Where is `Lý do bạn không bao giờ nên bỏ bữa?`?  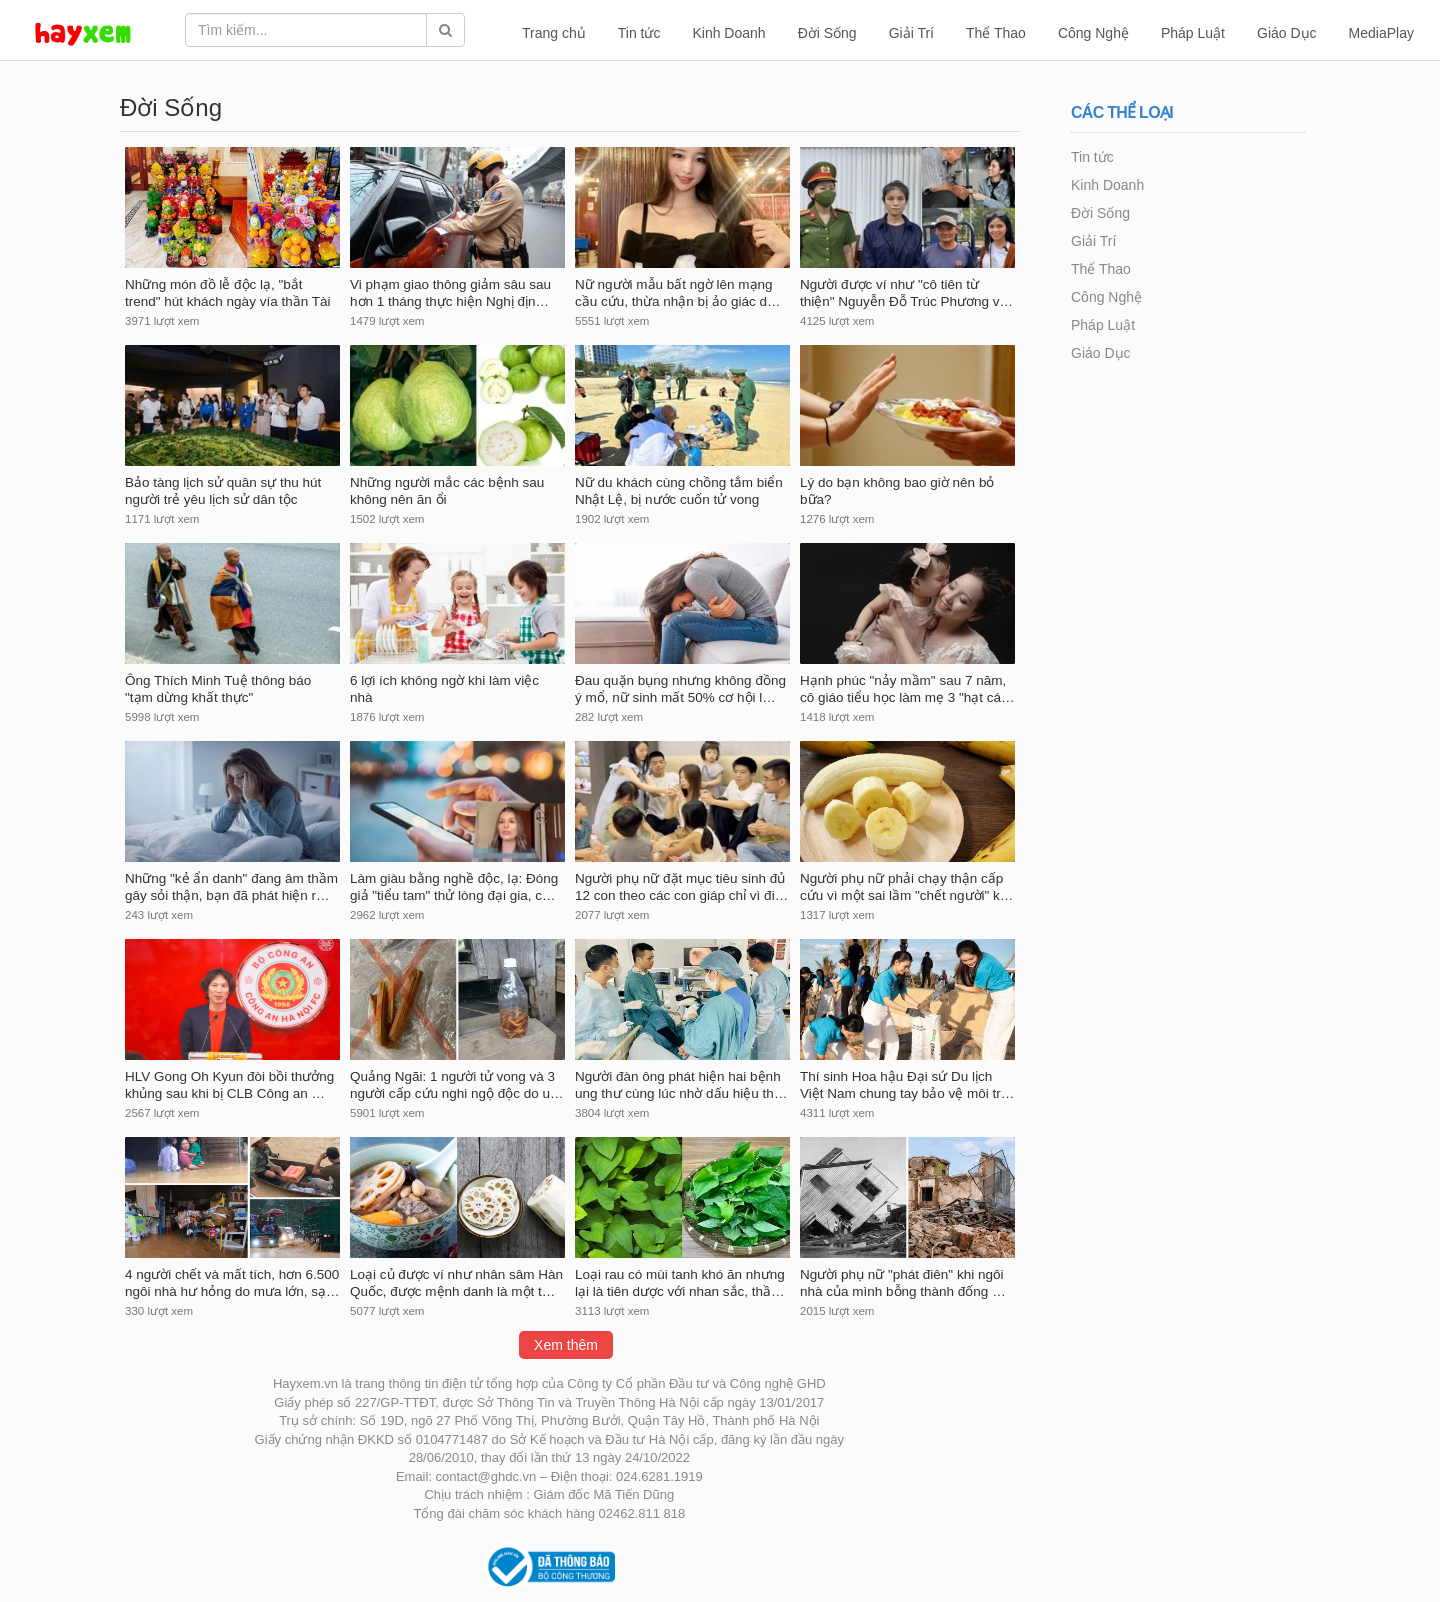 Lý do bạn không bao giờ nên bỏ bữa? is located at coordinates (897, 491).